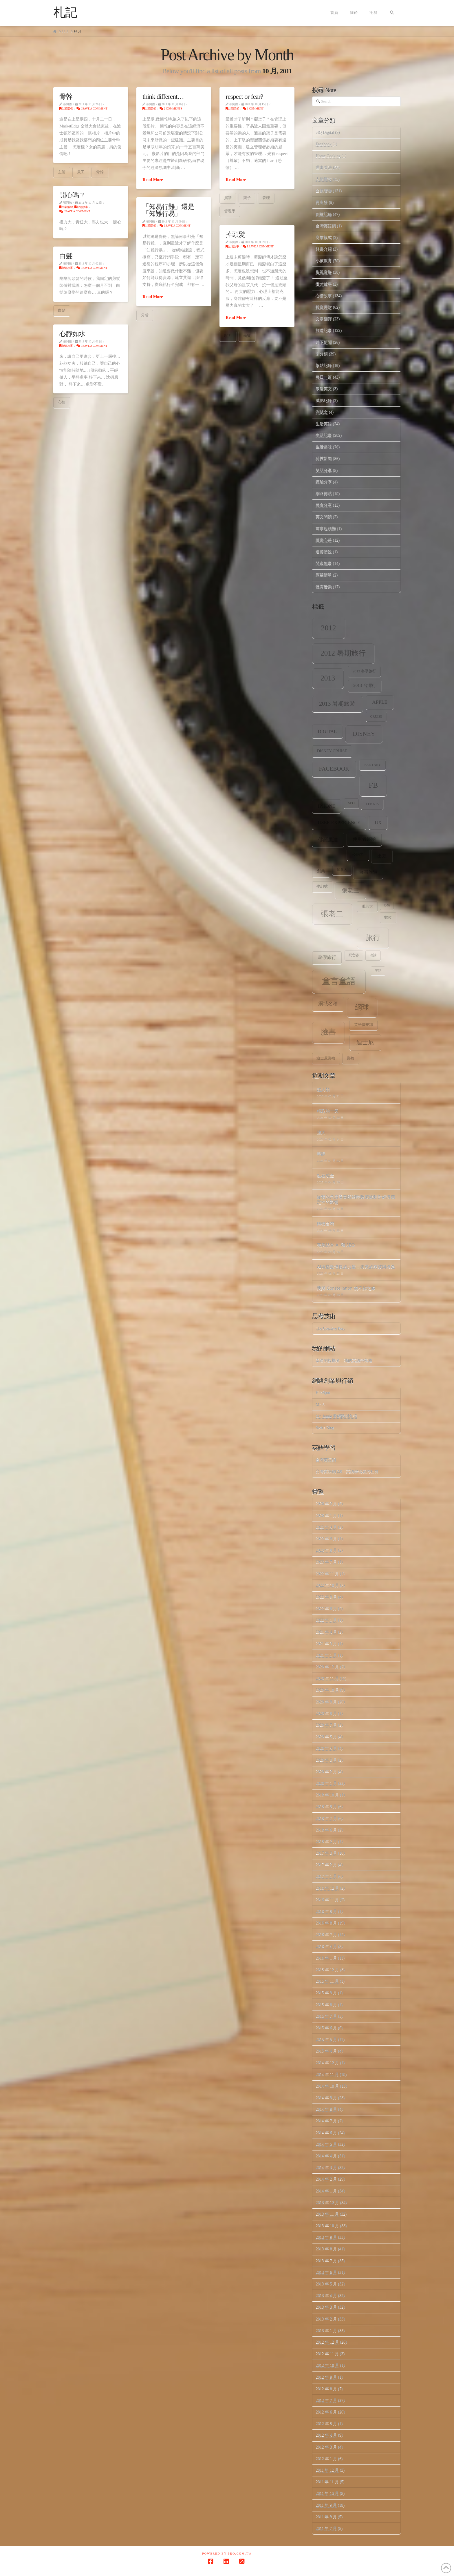  What do you see at coordinates (324, 179) in the screenshot?
I see `人情世故` at bounding box center [324, 179].